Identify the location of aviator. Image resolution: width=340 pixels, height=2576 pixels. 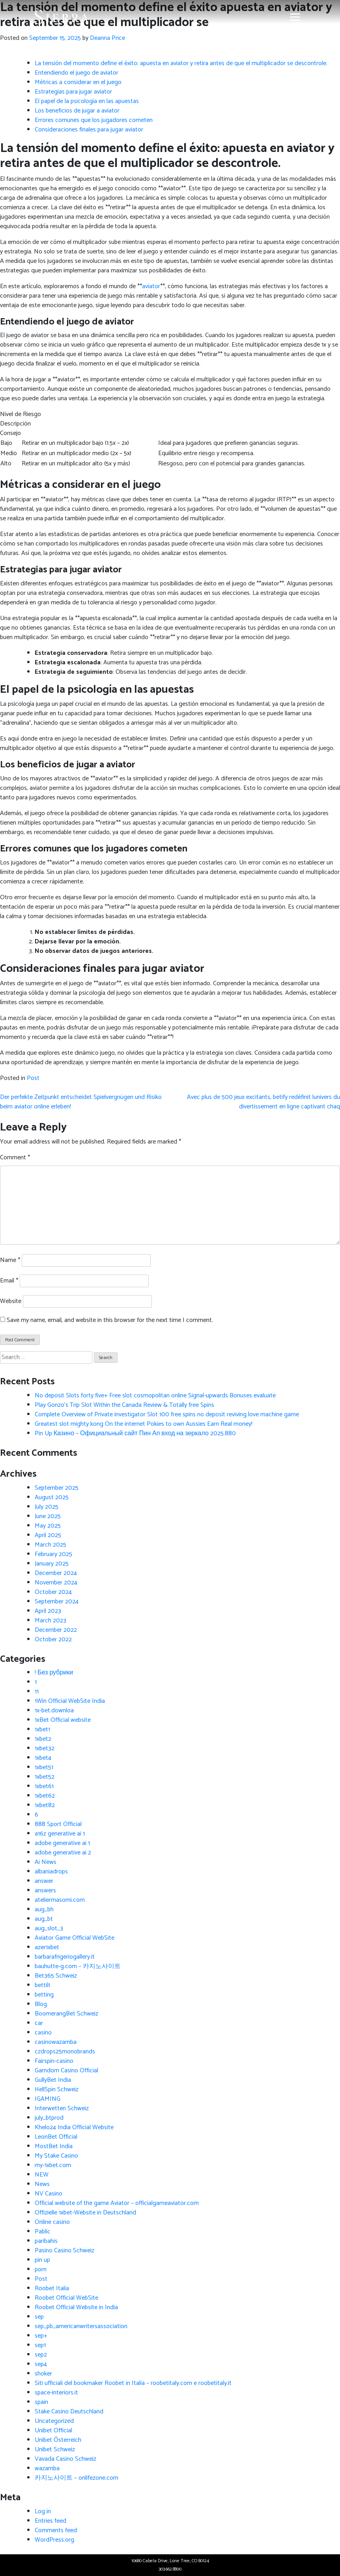
(151, 286).